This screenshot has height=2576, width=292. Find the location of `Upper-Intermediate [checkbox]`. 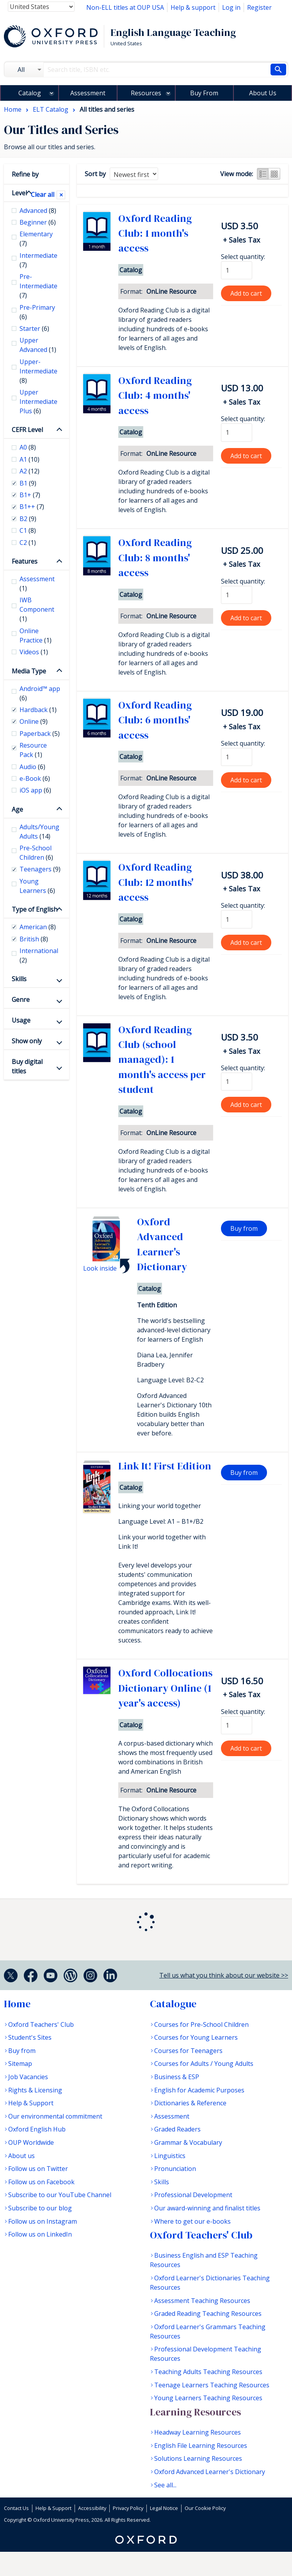

Upper-Intermediate [checkbox] is located at coordinates (38, 371).